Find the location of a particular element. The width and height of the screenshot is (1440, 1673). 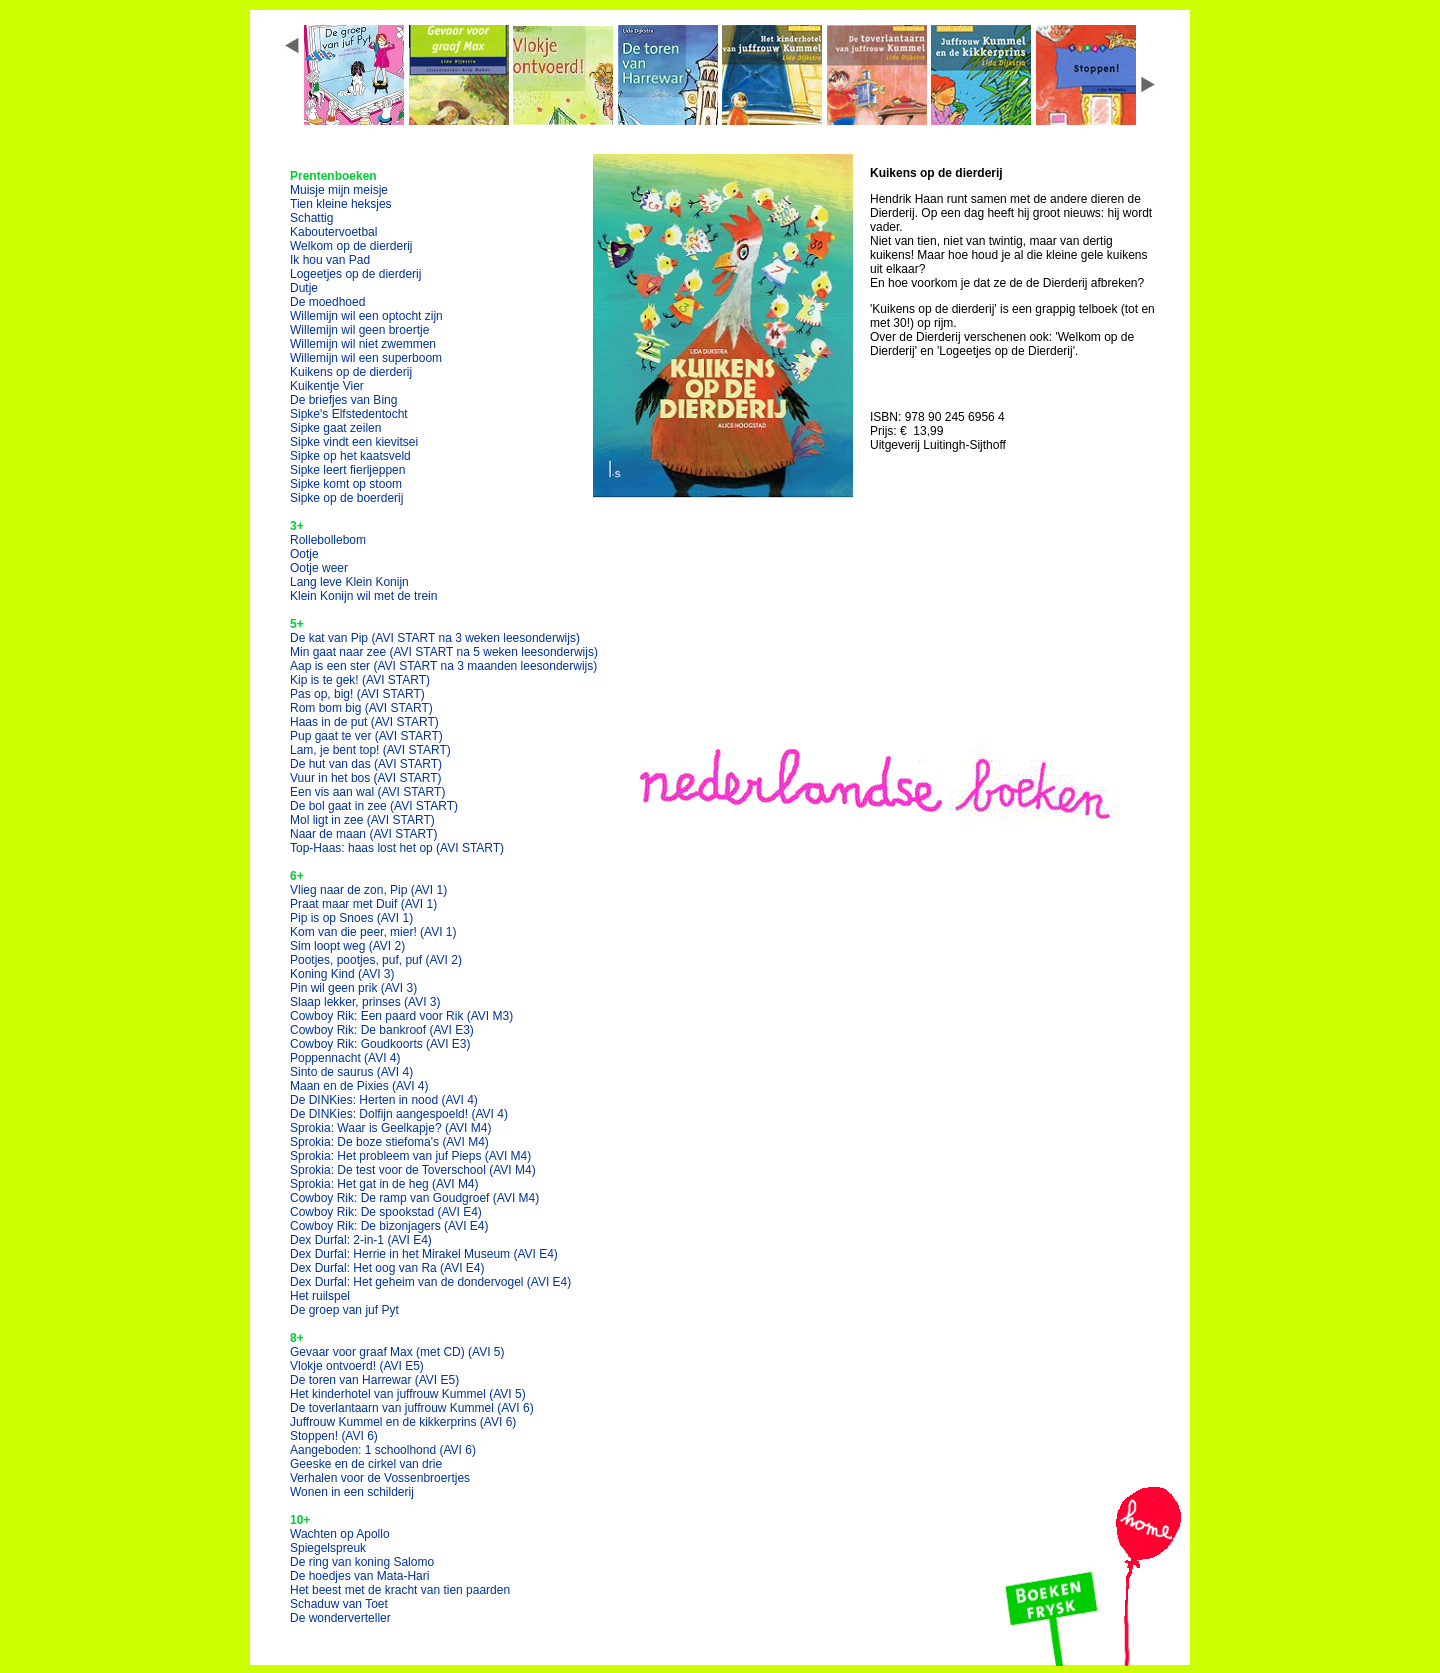

Cowboy Rik: Goudkoorts is located at coordinates (380, 1044).